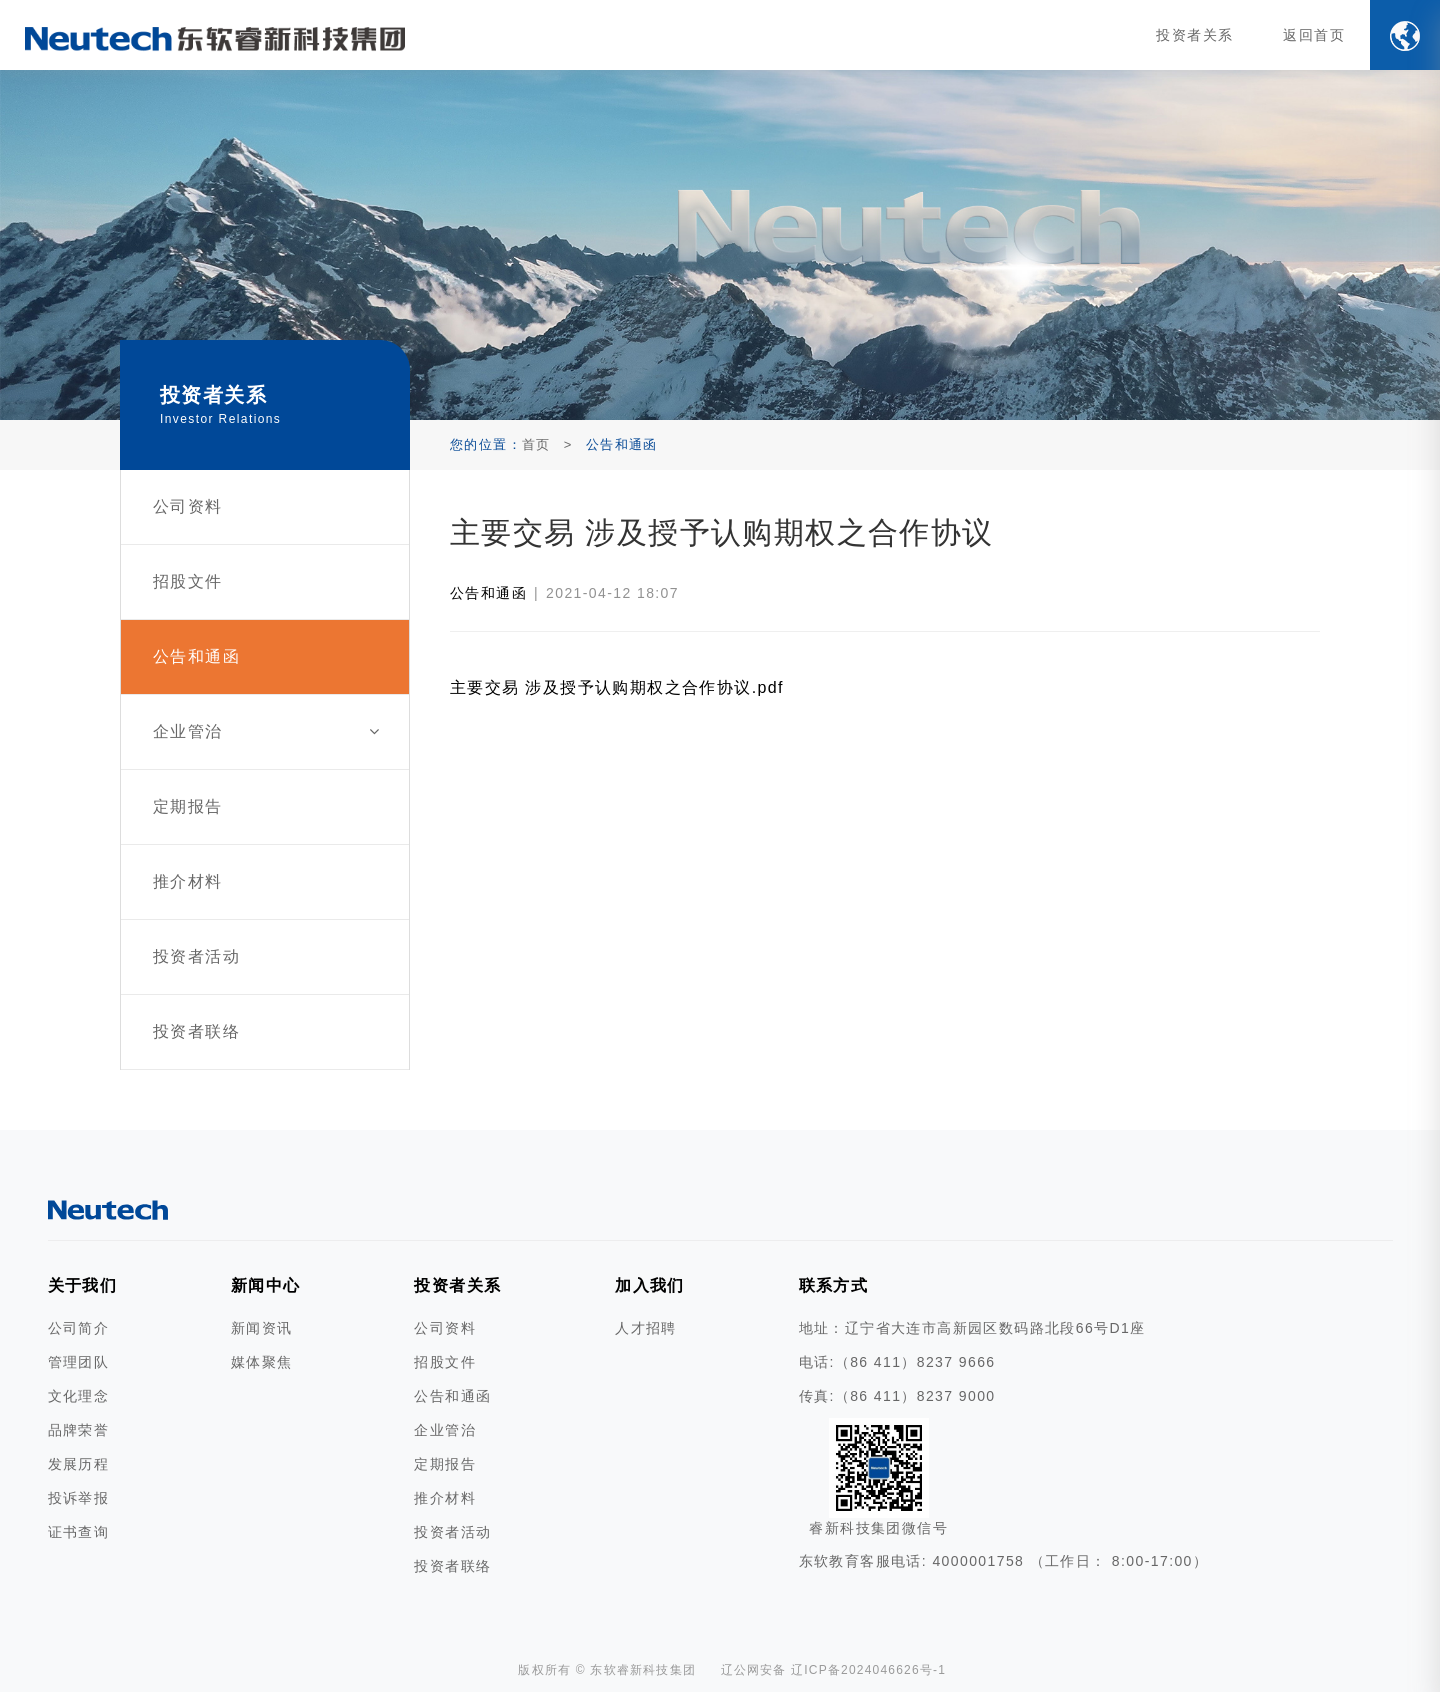  I want to click on 投资者联络, so click(452, 1566).